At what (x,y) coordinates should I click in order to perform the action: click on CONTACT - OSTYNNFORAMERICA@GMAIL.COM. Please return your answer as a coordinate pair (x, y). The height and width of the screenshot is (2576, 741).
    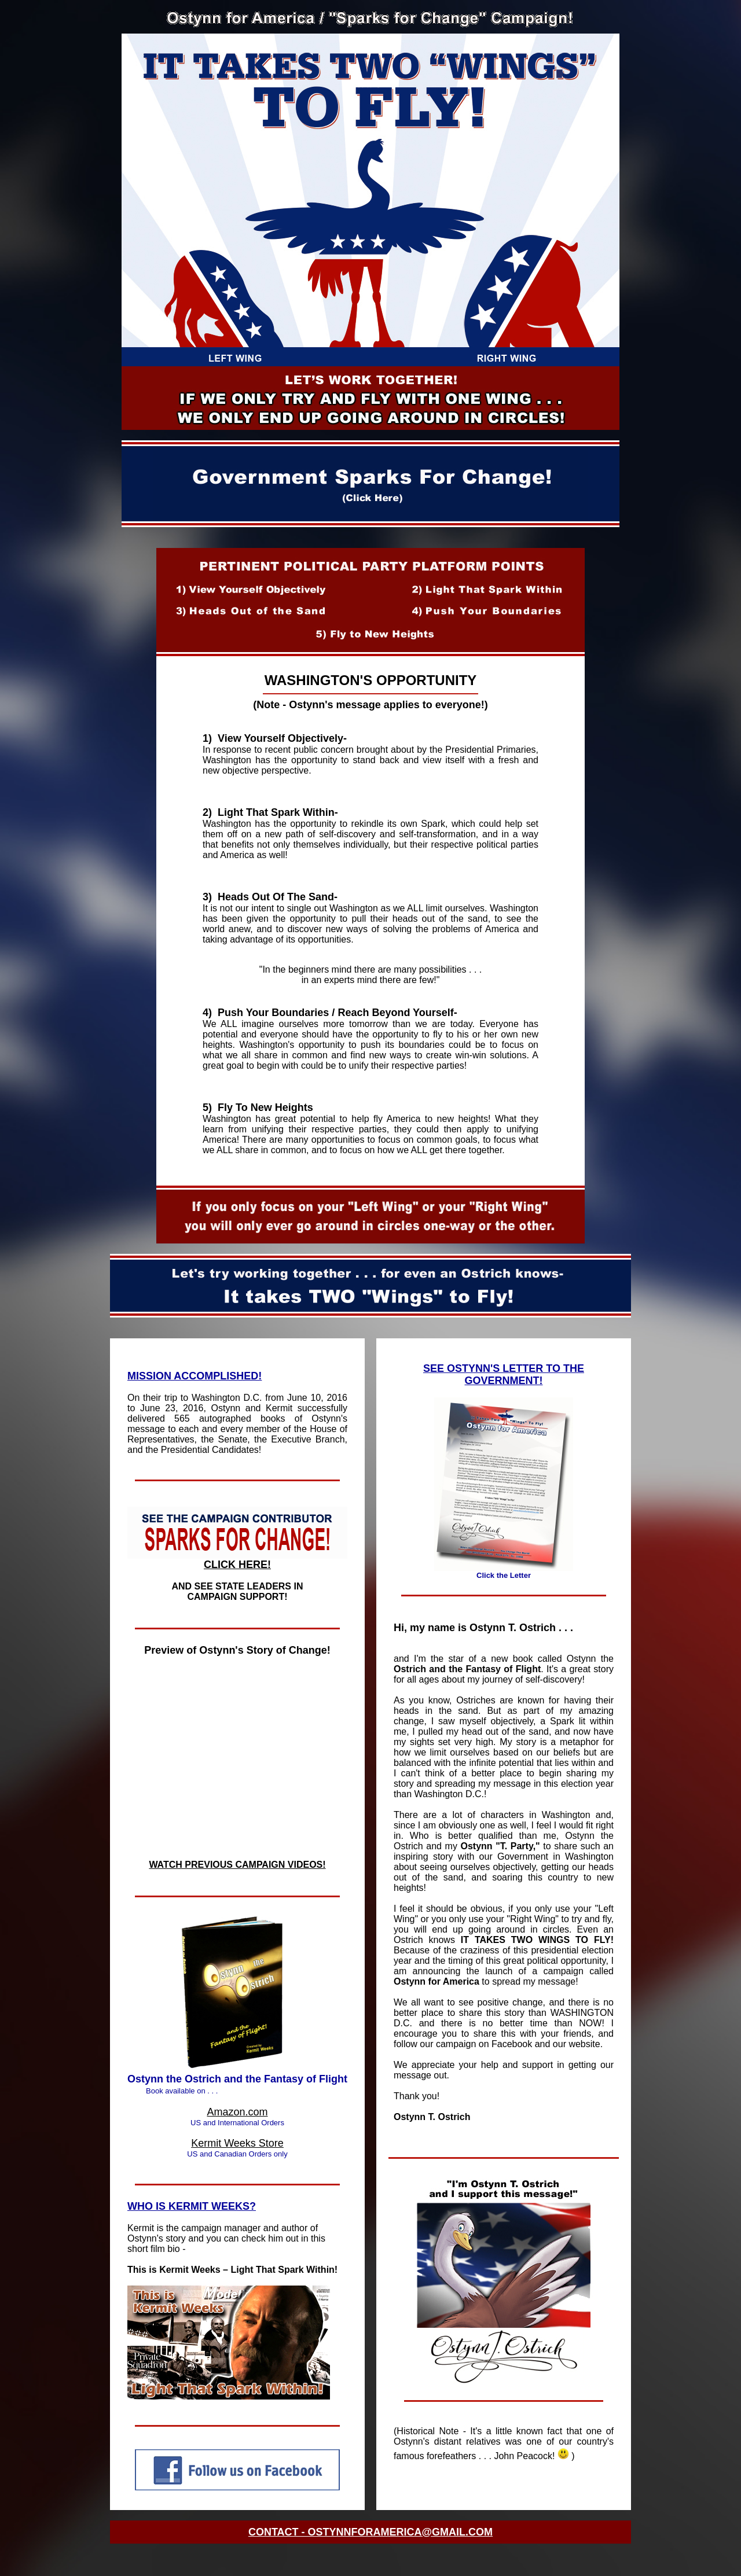
    Looking at the image, I should click on (370, 2532).